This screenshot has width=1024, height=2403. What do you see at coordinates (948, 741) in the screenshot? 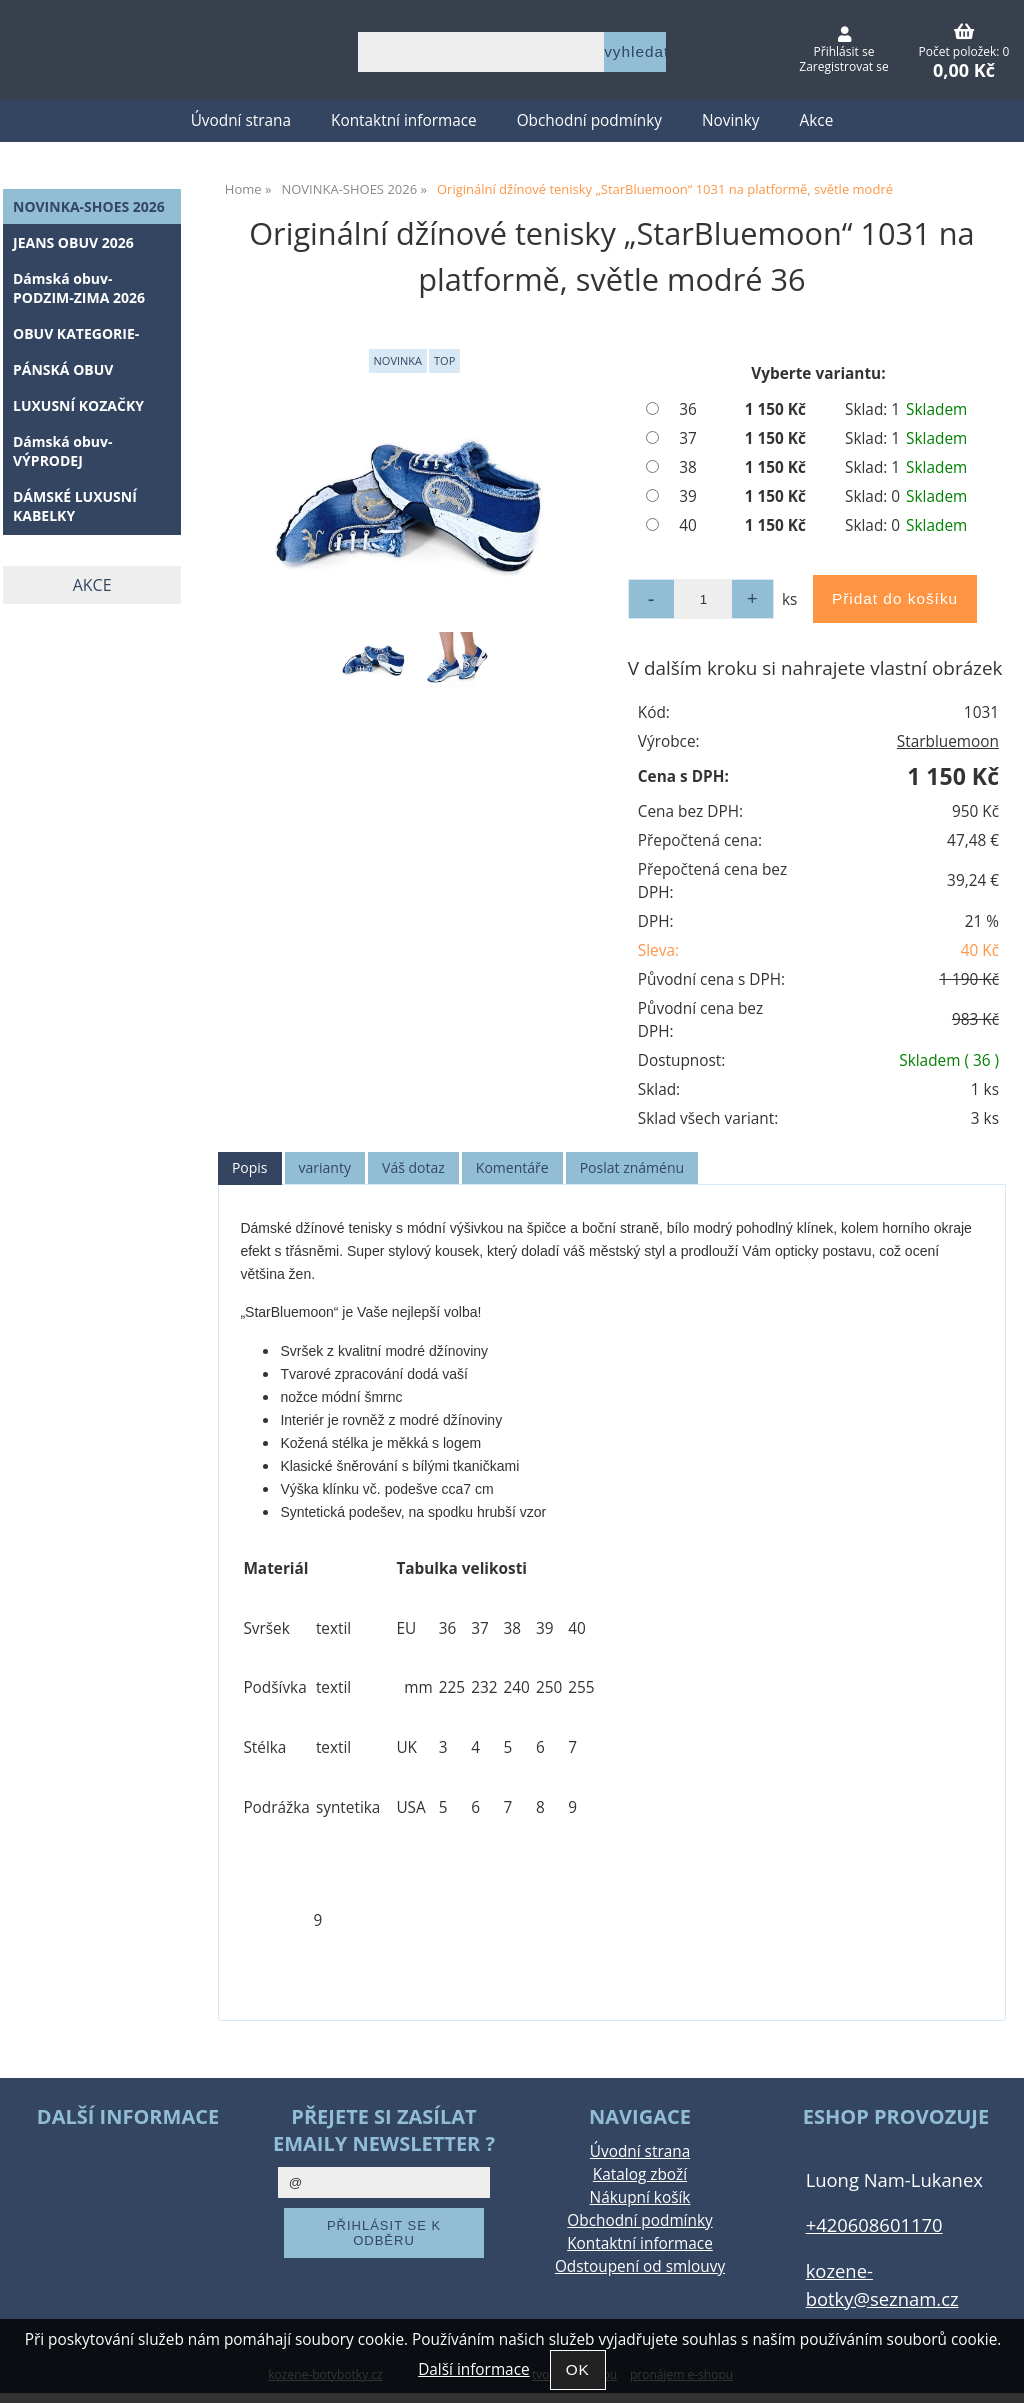
I see `Starbluemoon` at bounding box center [948, 741].